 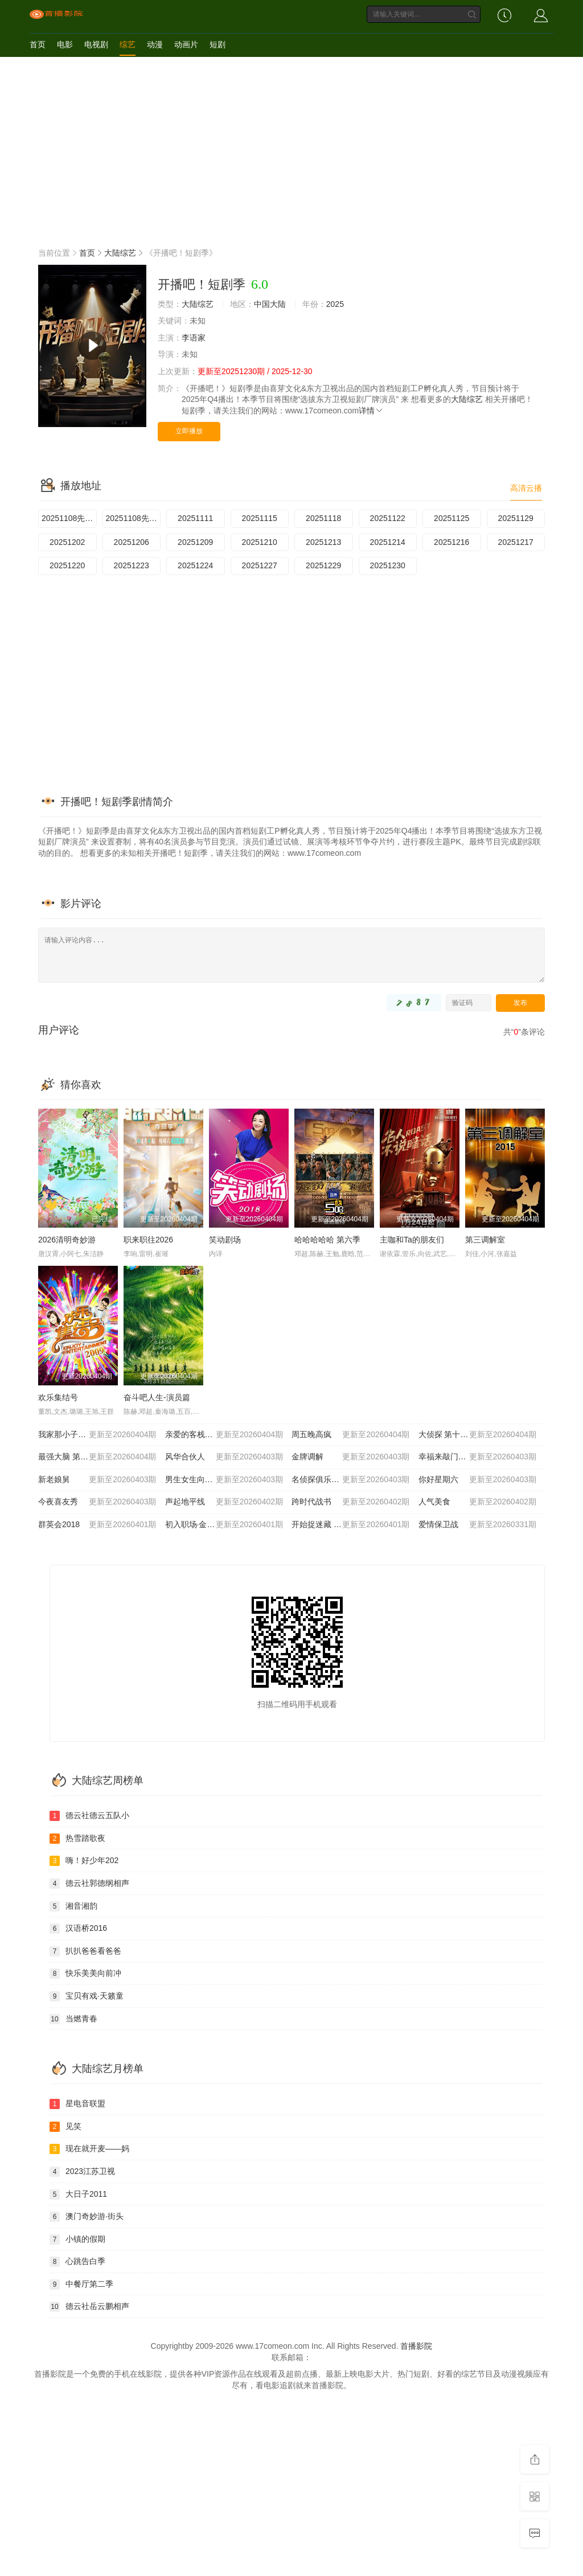 I want to click on 20251229, so click(x=323, y=565).